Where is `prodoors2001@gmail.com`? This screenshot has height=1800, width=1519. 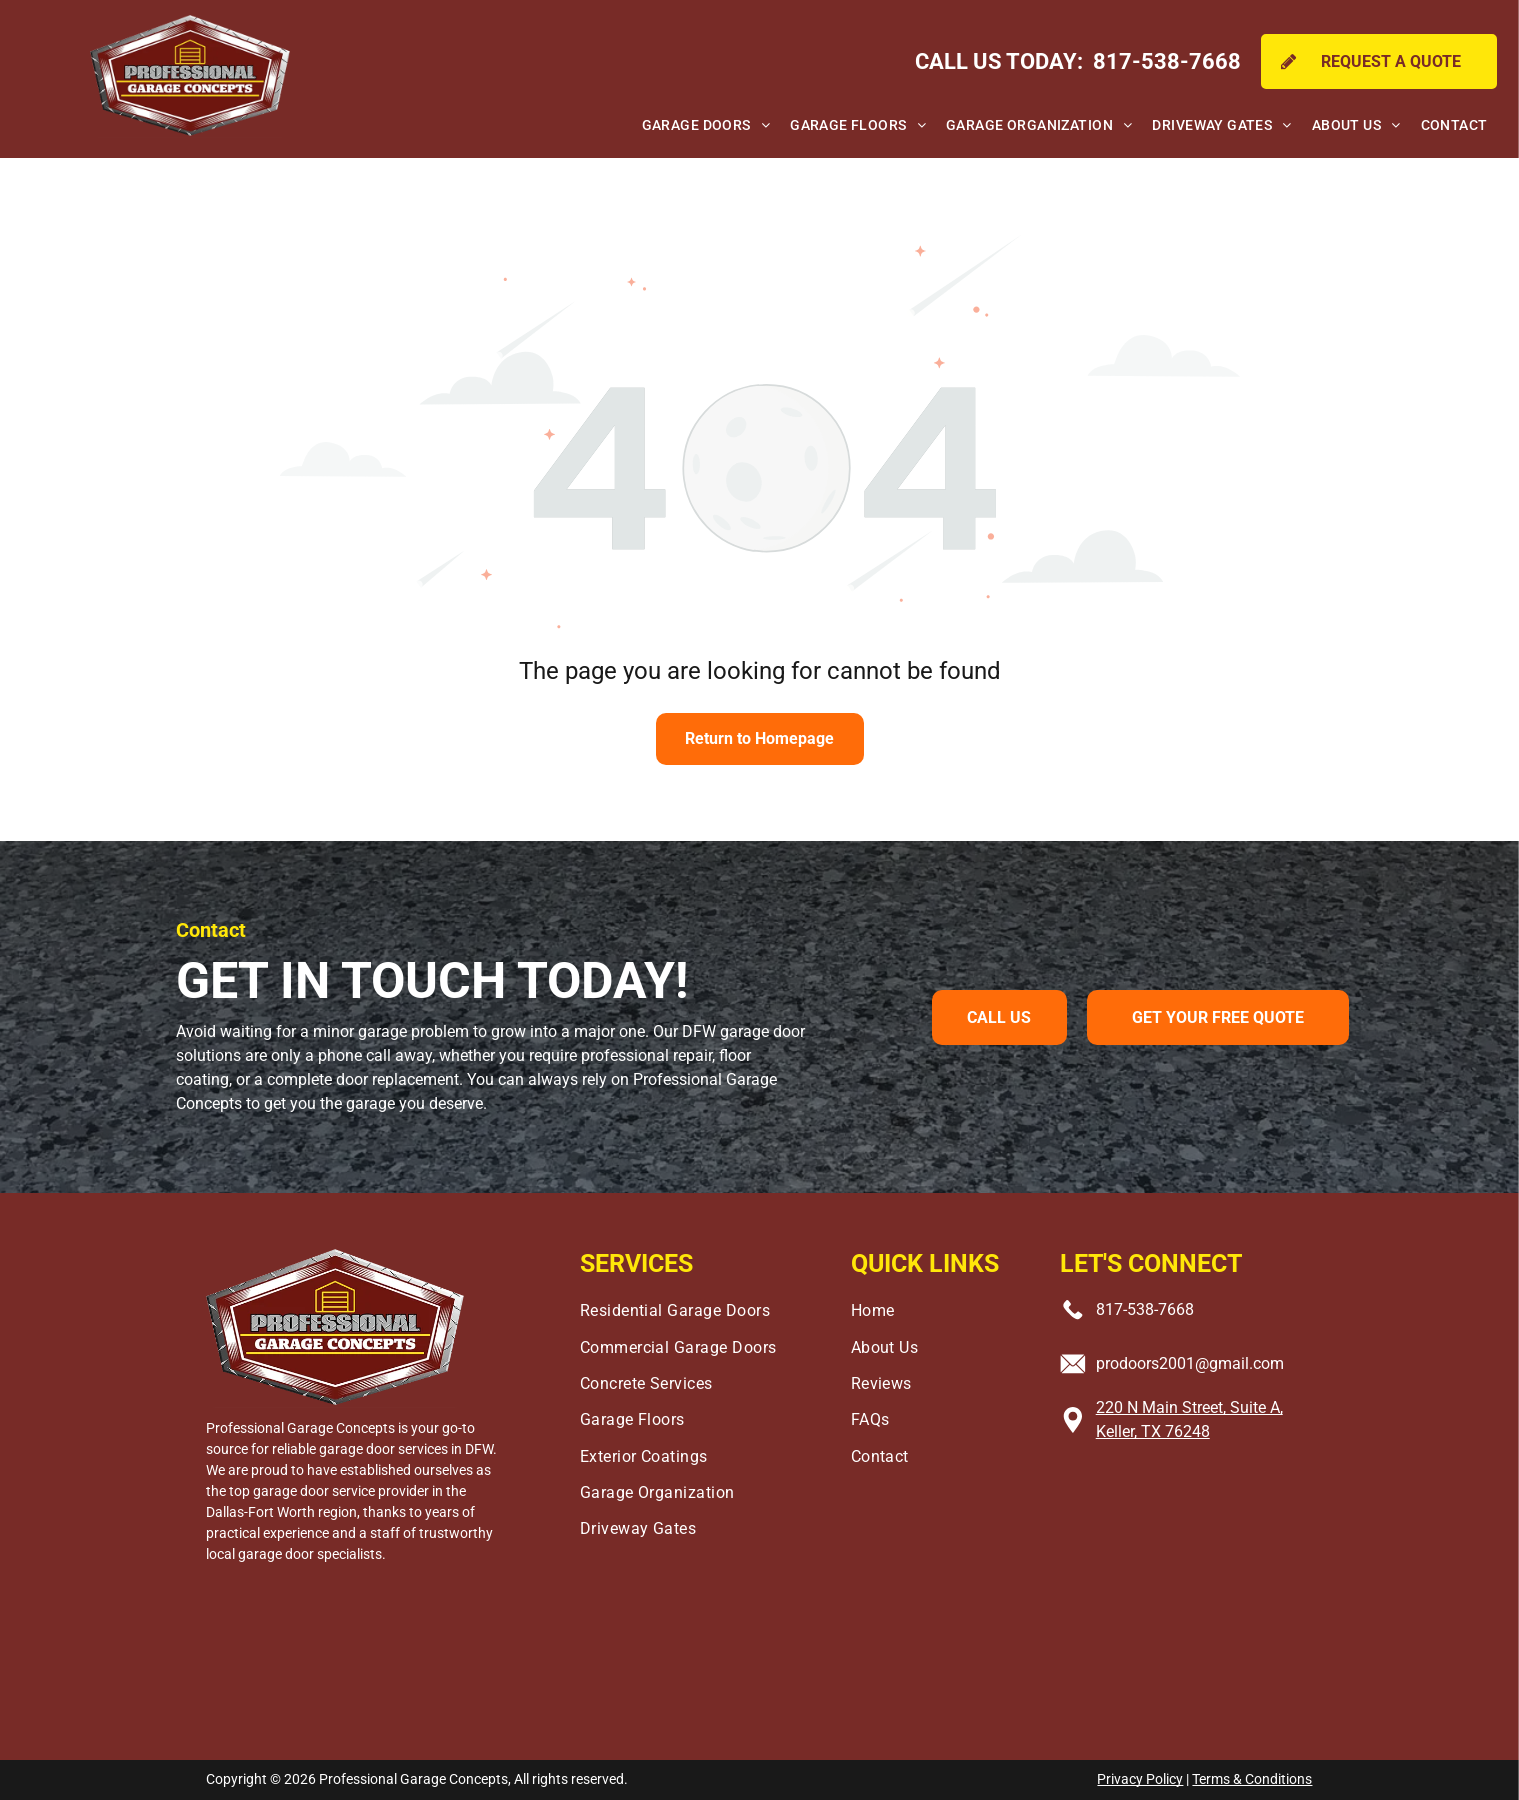 prodoors2001@gmail.com is located at coordinates (1190, 1363).